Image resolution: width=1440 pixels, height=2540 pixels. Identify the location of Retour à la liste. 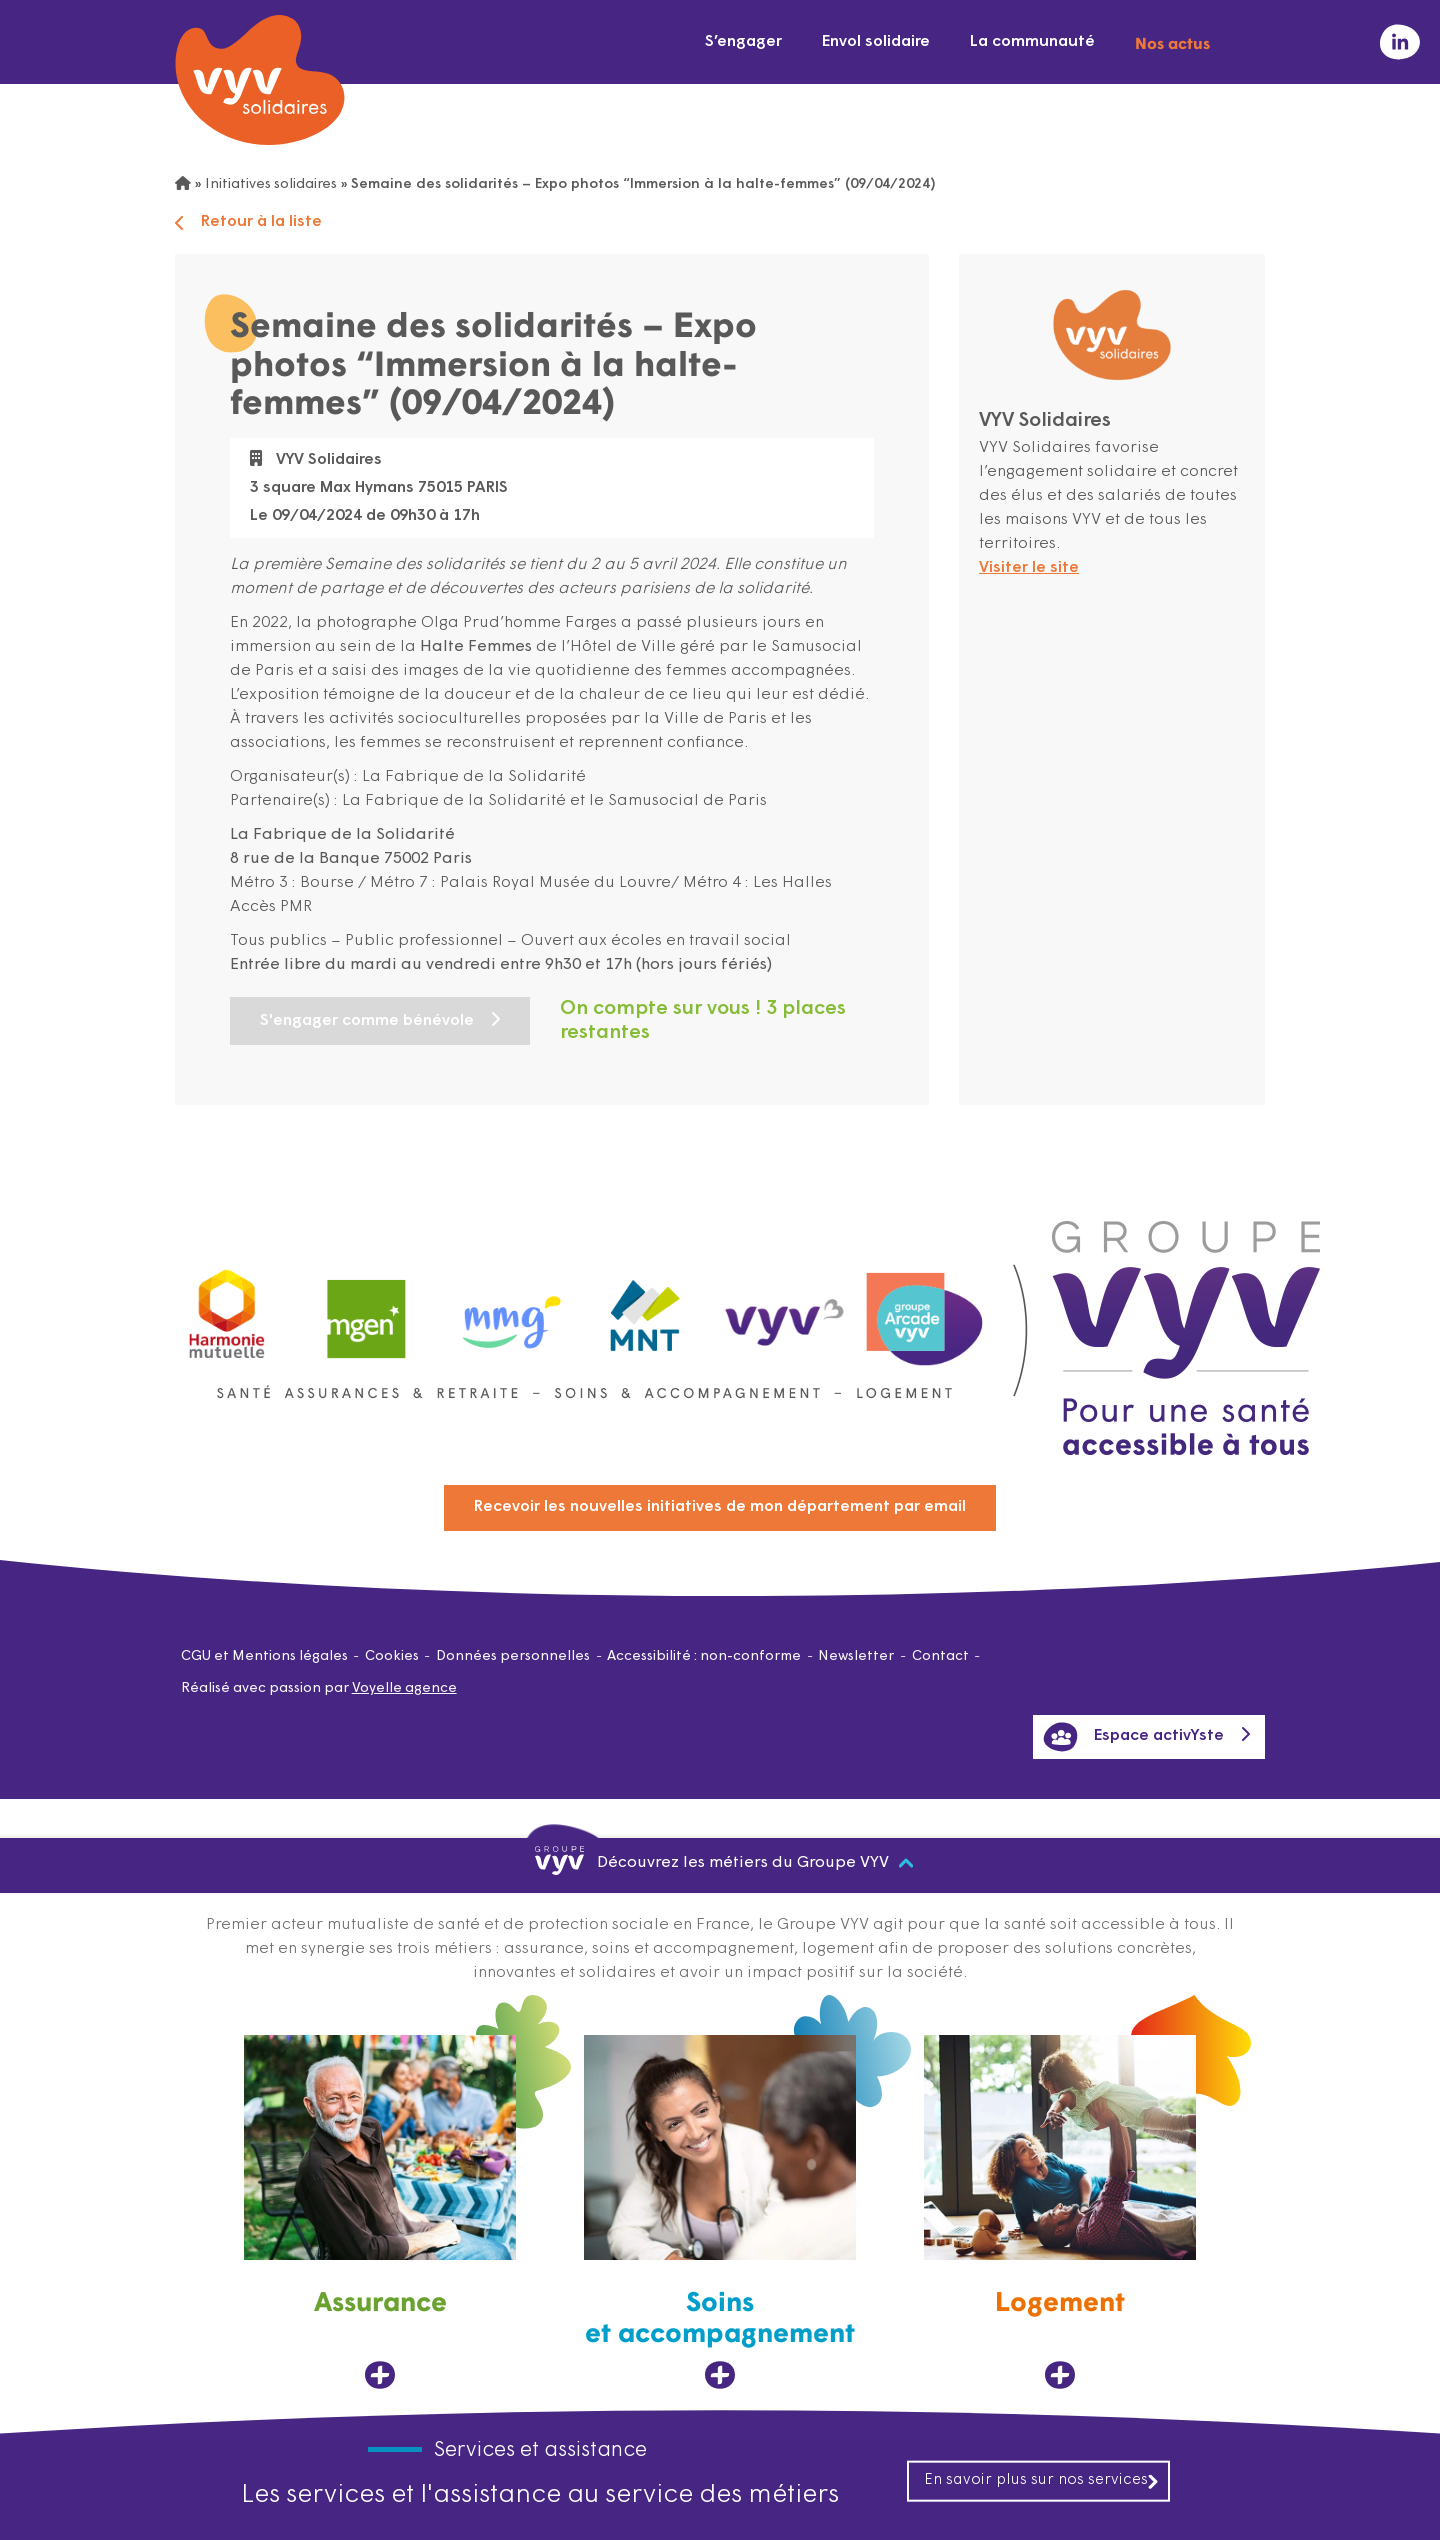
(248, 222).